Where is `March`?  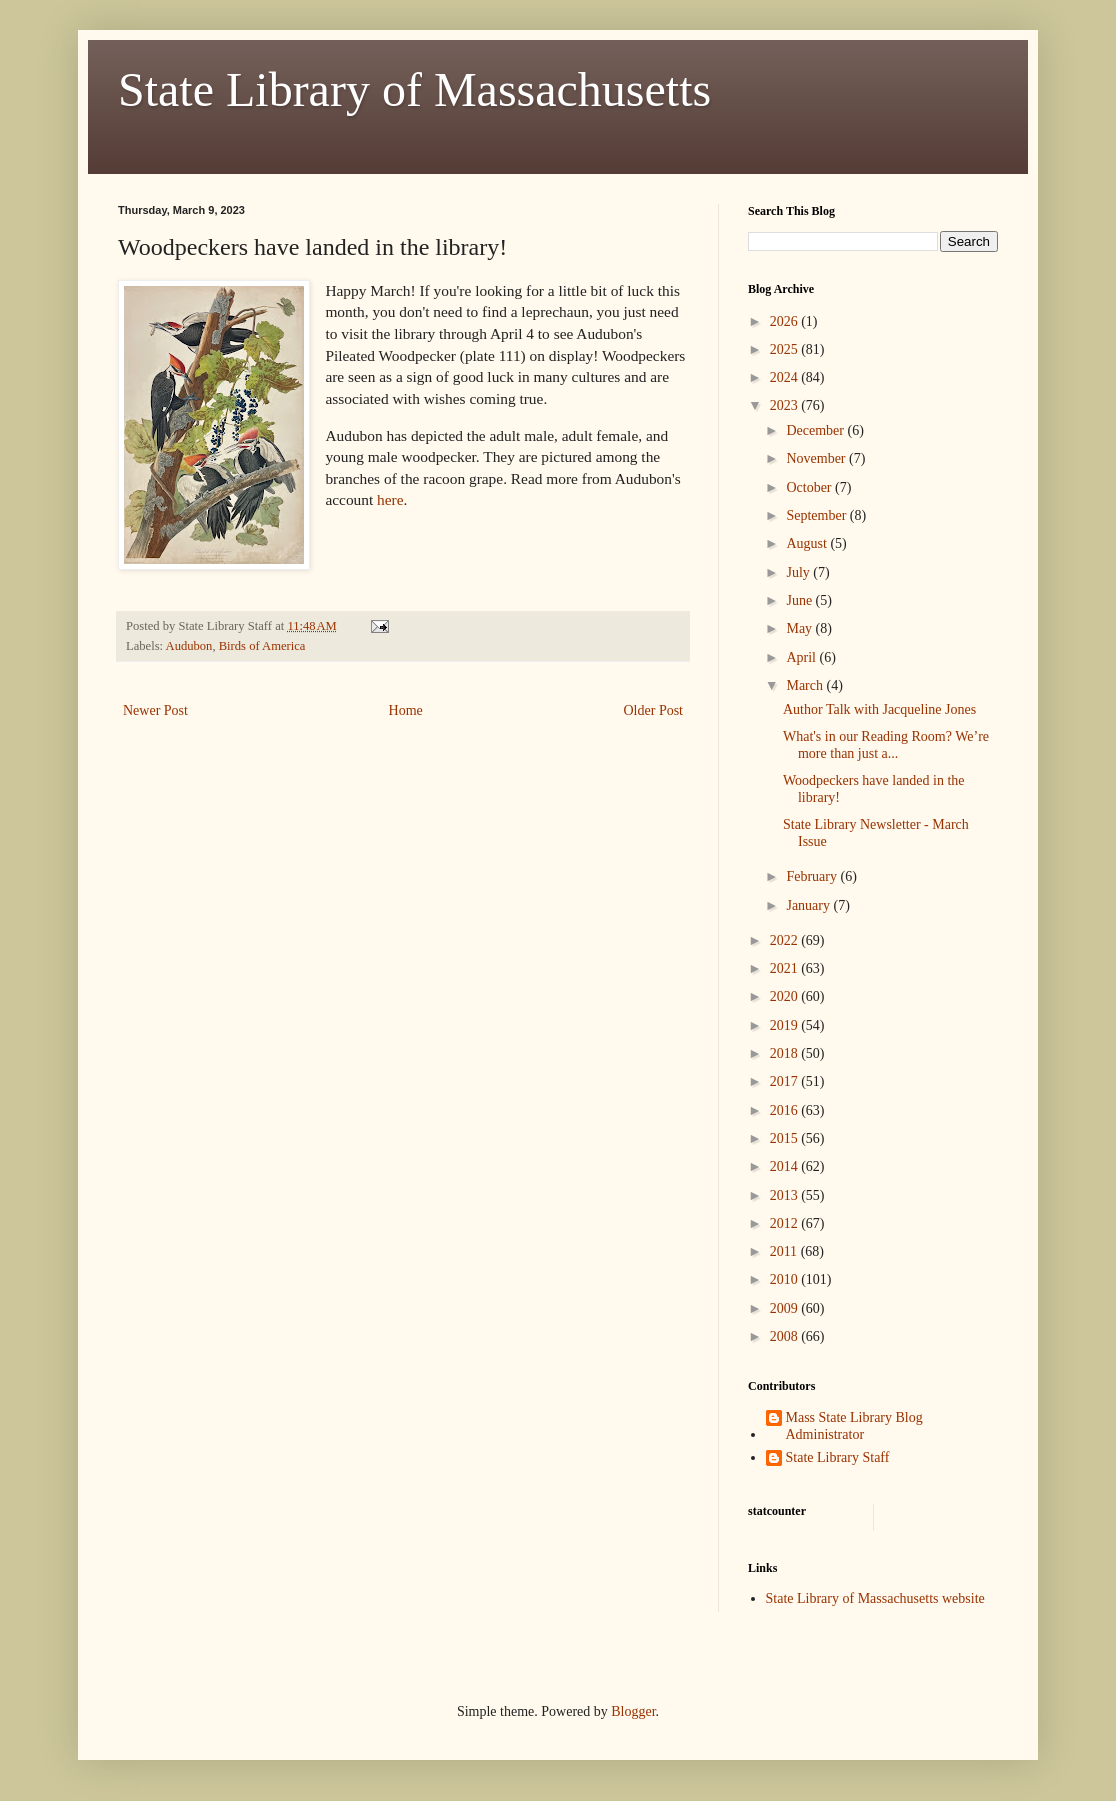 March is located at coordinates (806, 685).